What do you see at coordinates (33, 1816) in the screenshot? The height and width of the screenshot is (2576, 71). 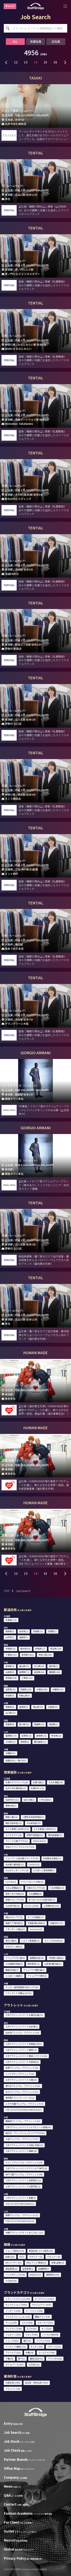 I see `小田急百貨店新宿店(4)` at bounding box center [33, 1816].